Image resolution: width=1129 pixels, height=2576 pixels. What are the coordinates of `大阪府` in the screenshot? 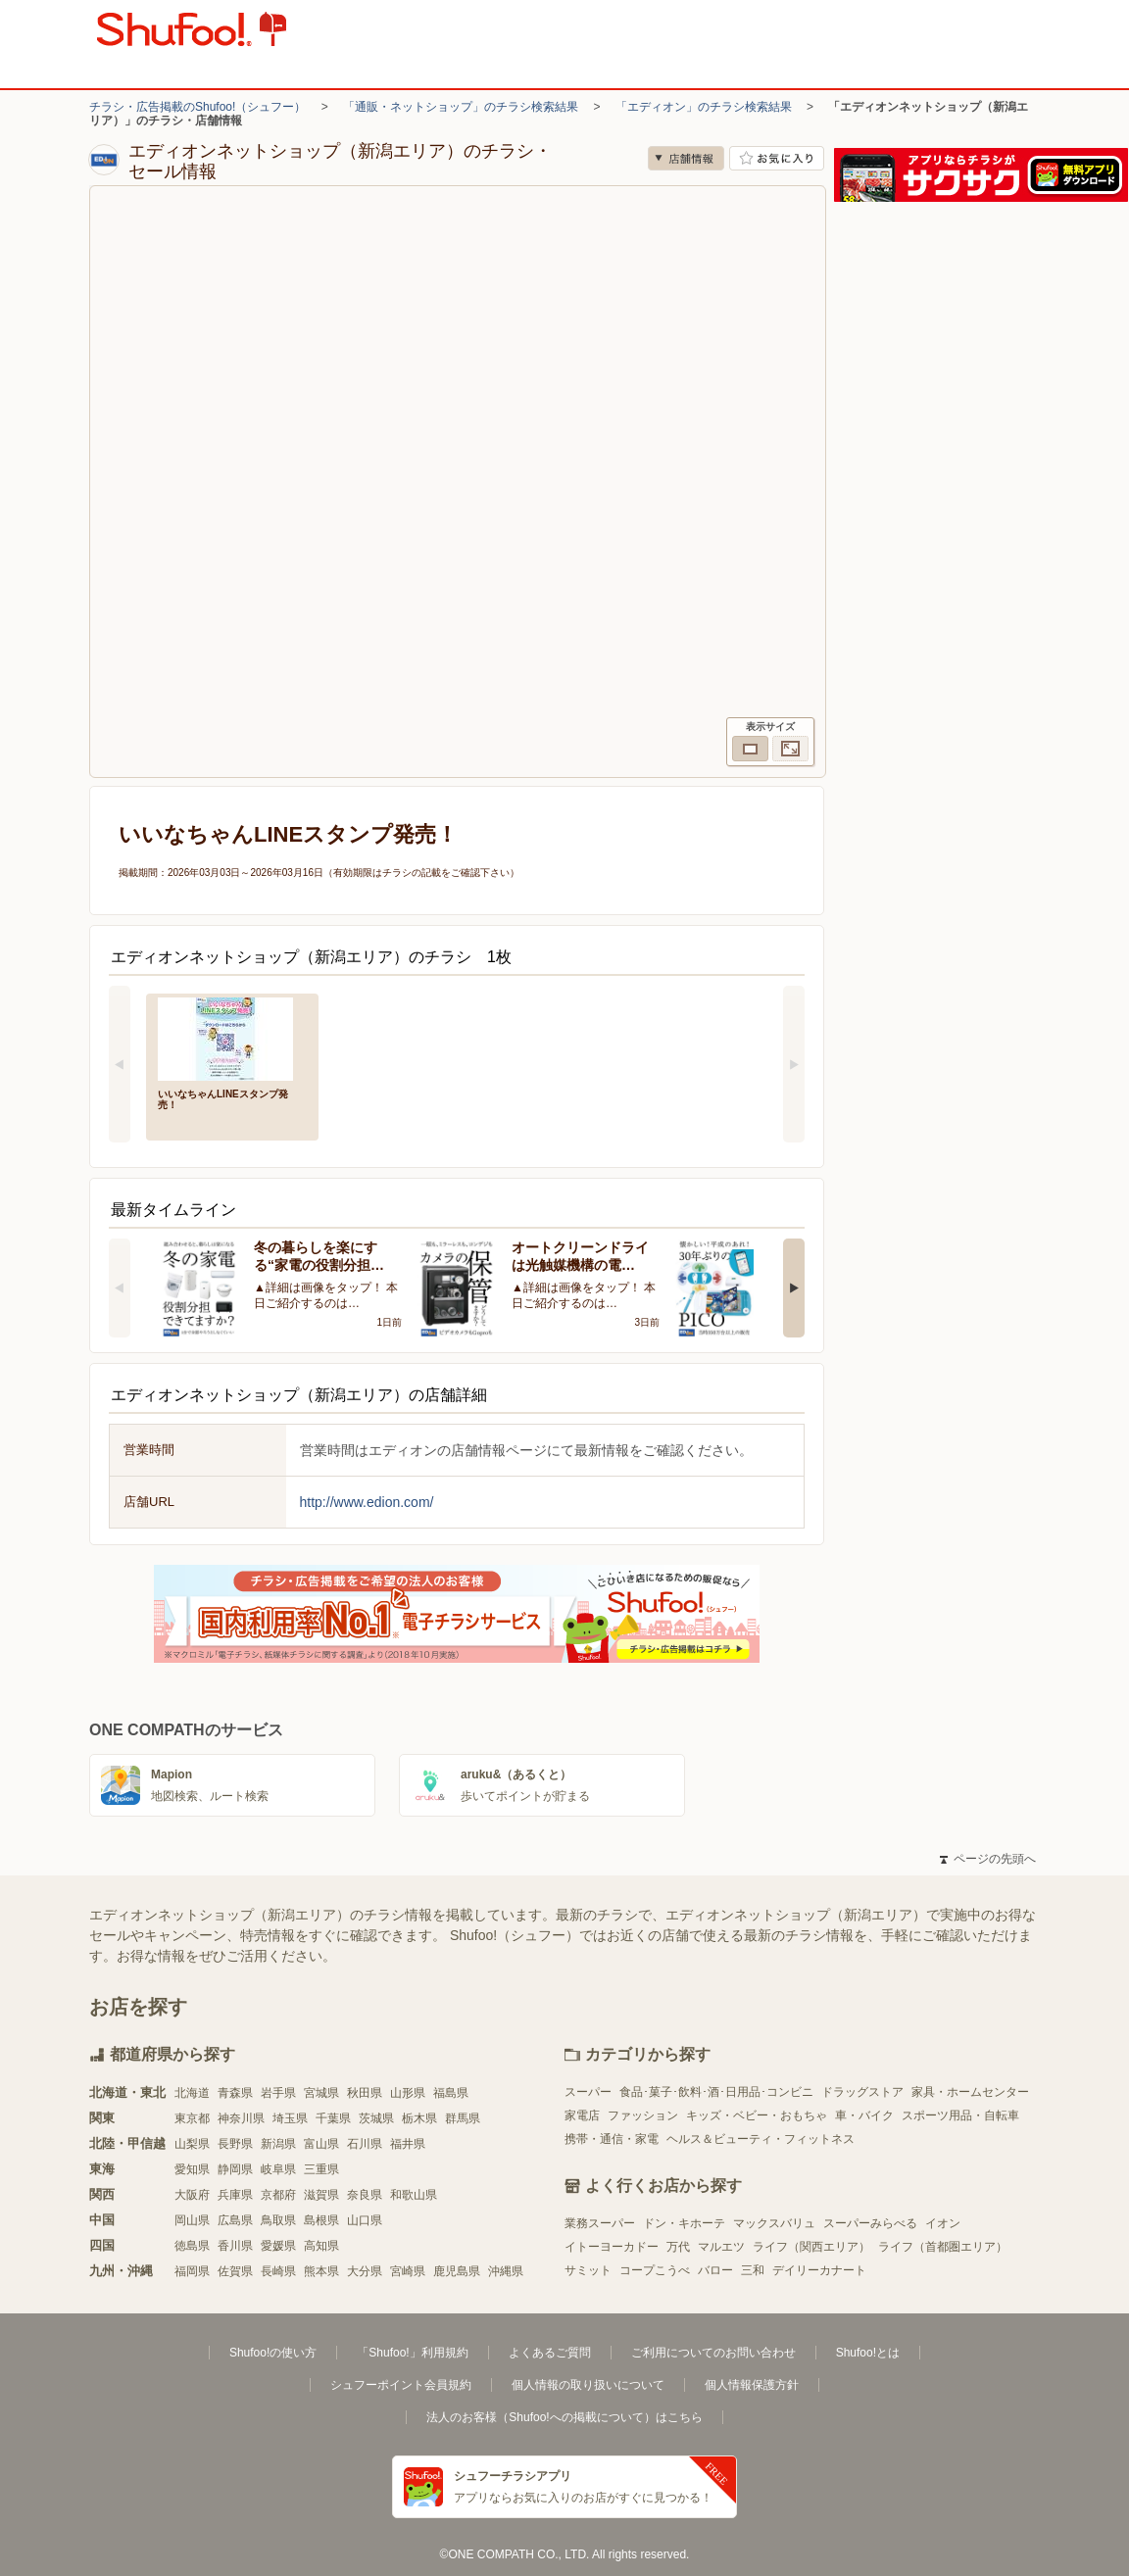 It's located at (192, 2195).